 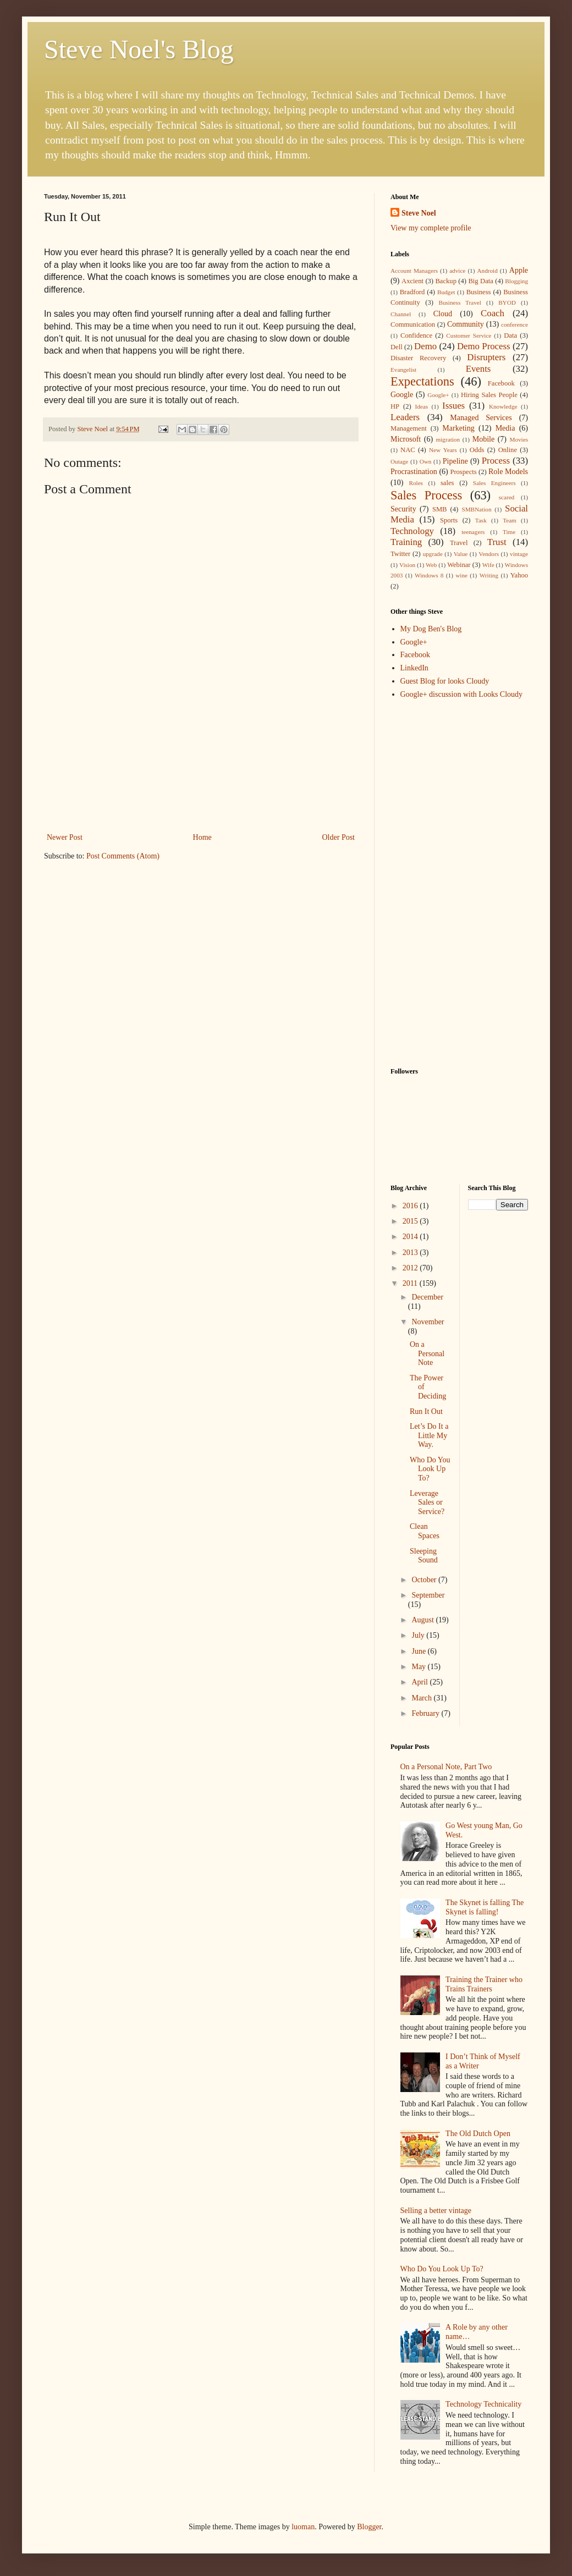 I want to click on Leverage Sales or Service?, so click(x=427, y=1502).